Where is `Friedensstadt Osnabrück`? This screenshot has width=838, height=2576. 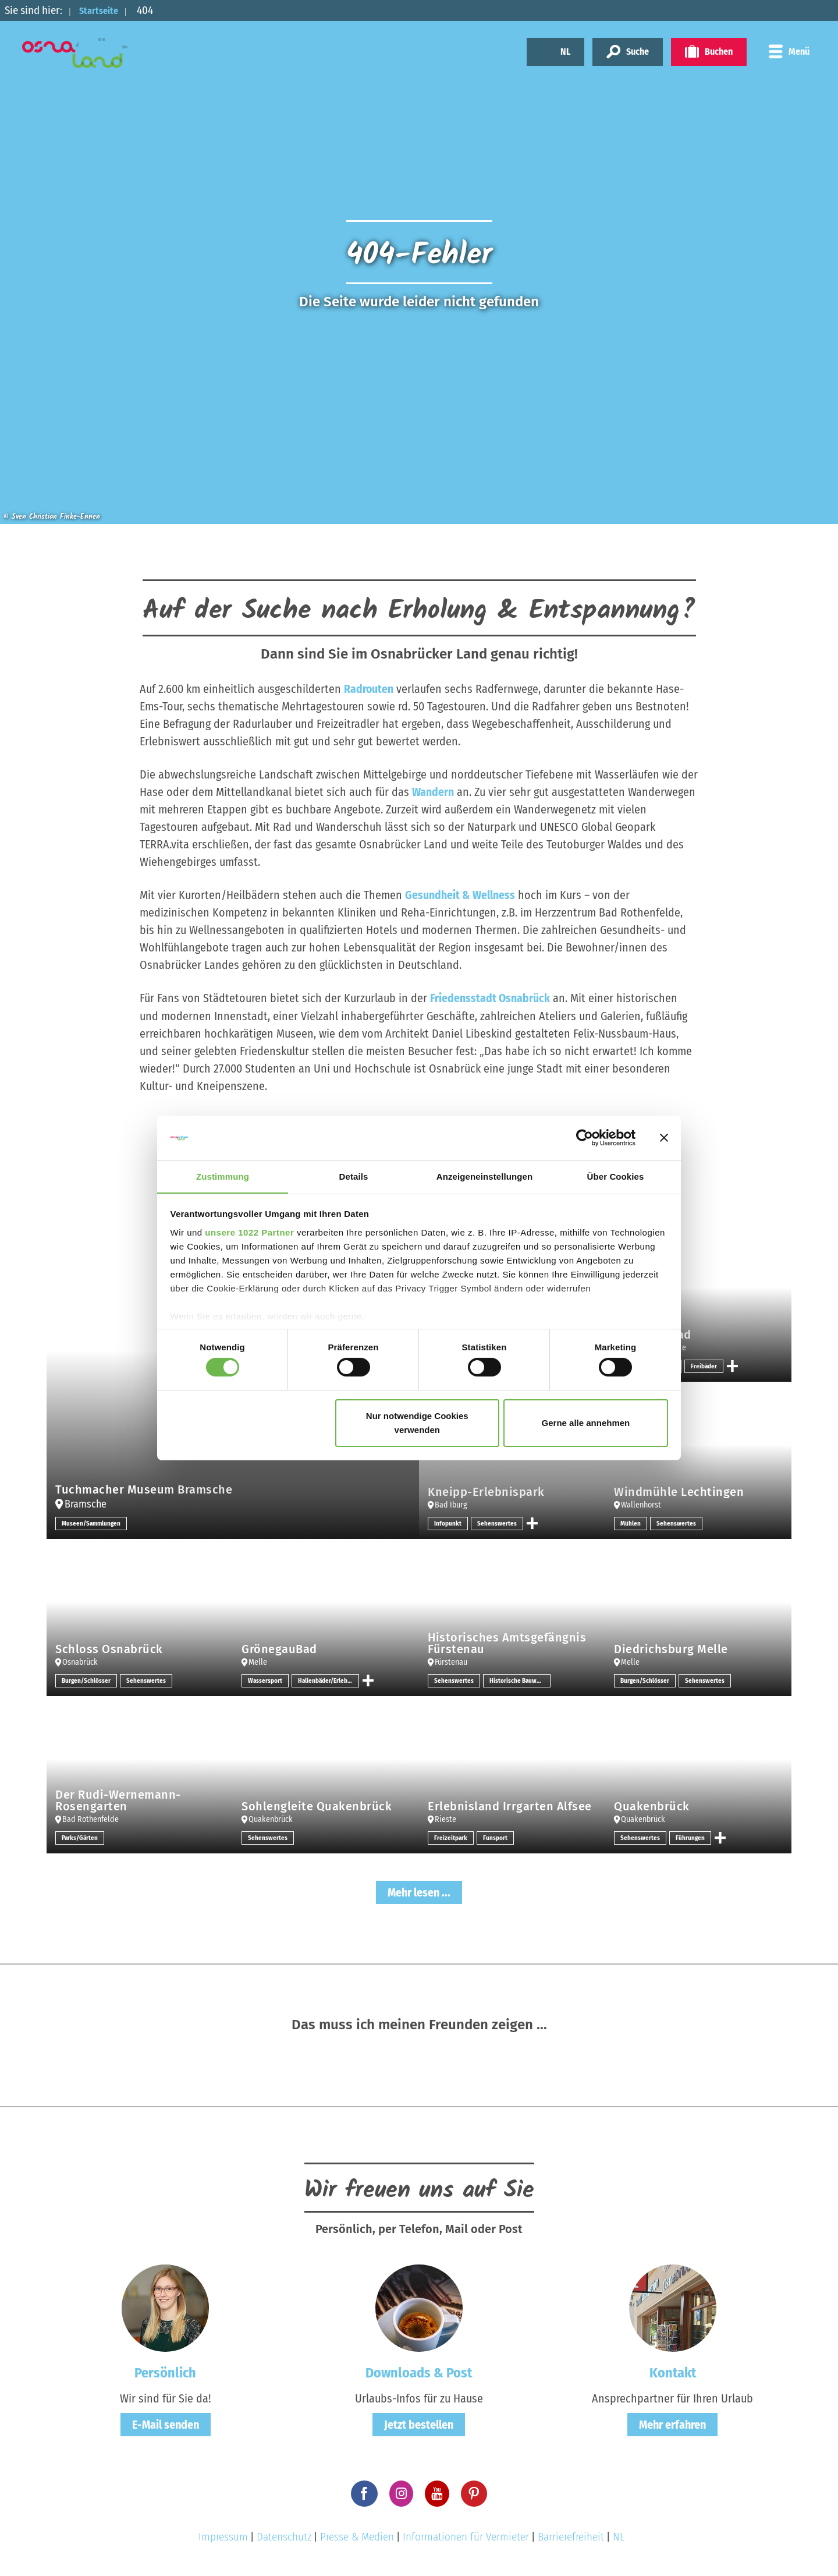
Friedensstadt Osnabrück is located at coordinates (490, 998).